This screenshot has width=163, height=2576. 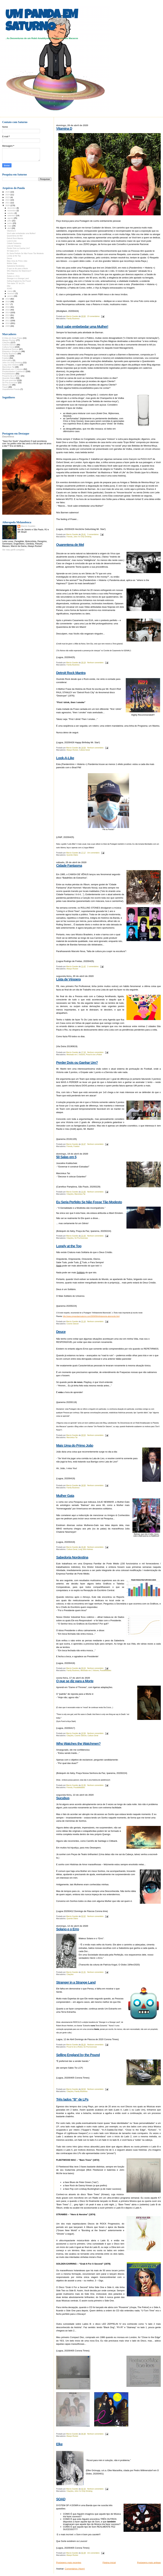 I want to click on julho, so click(x=10, y=221).